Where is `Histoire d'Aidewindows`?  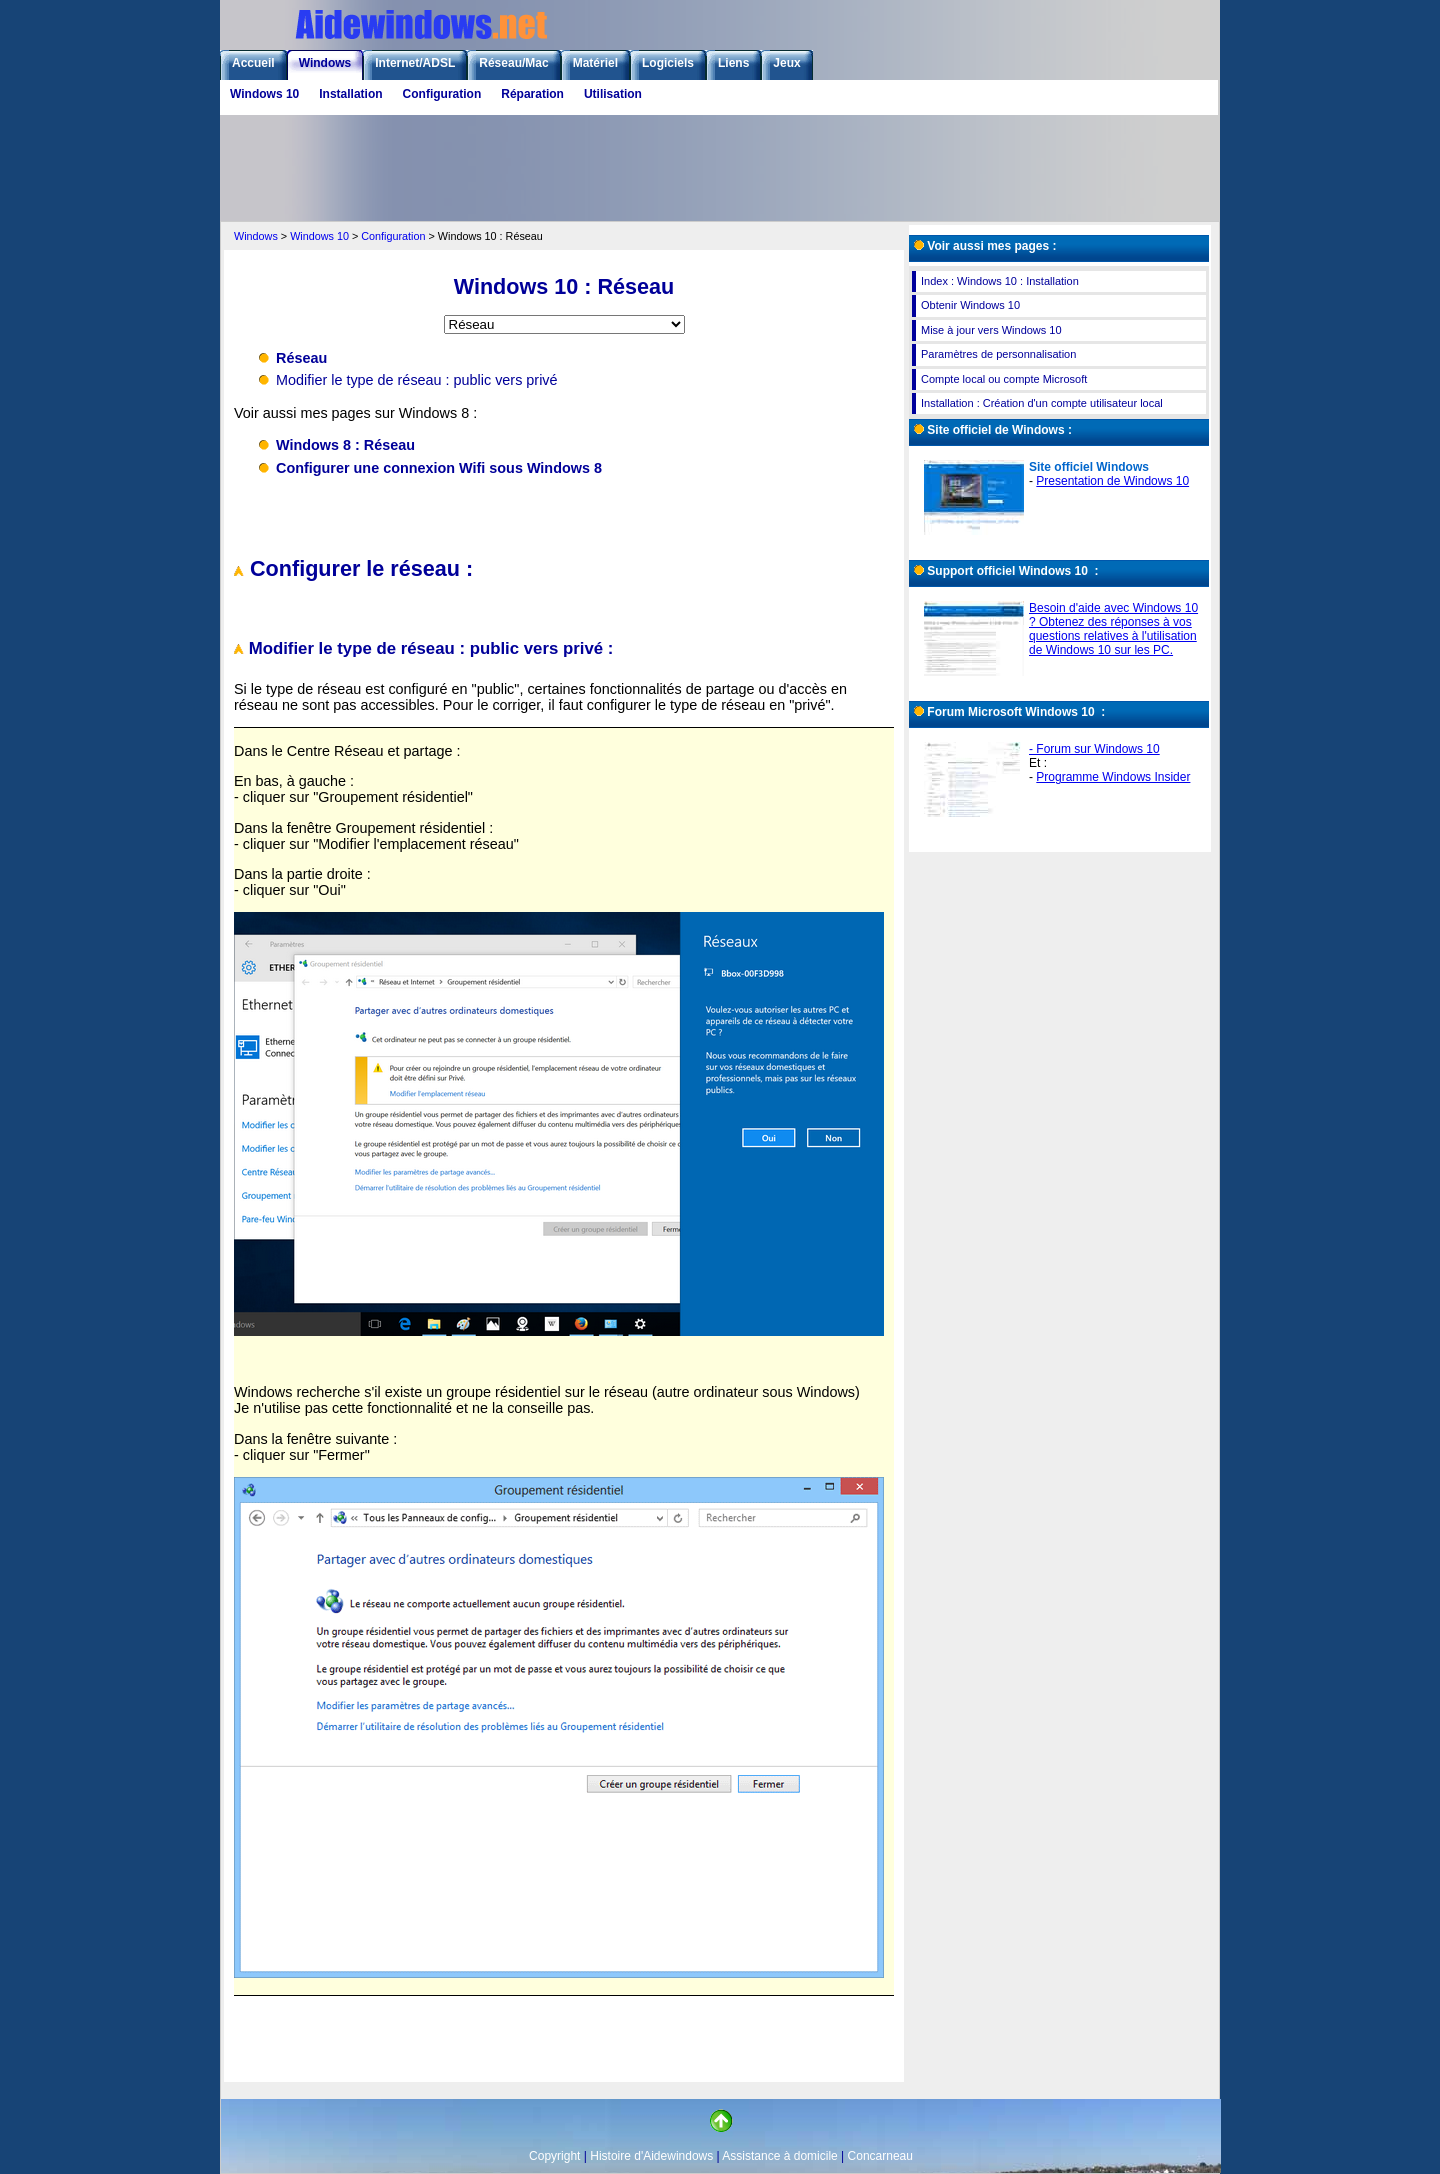 Histoire d'Aidewindows is located at coordinates (651, 2156).